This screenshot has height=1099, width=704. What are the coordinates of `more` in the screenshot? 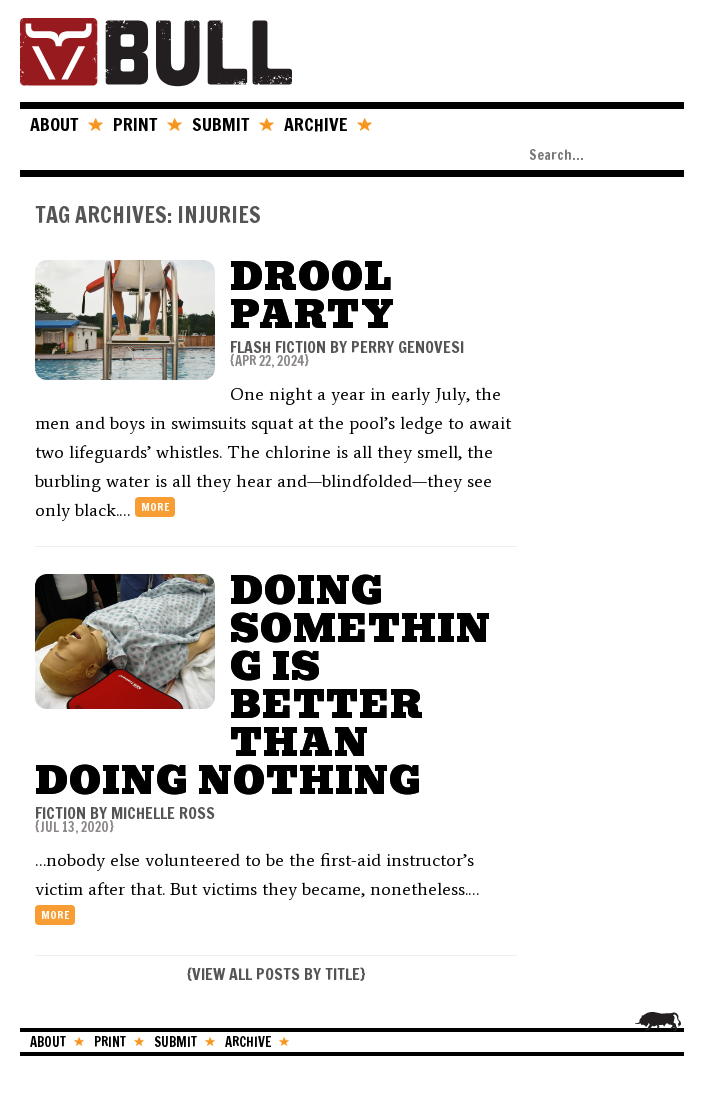 It's located at (155, 507).